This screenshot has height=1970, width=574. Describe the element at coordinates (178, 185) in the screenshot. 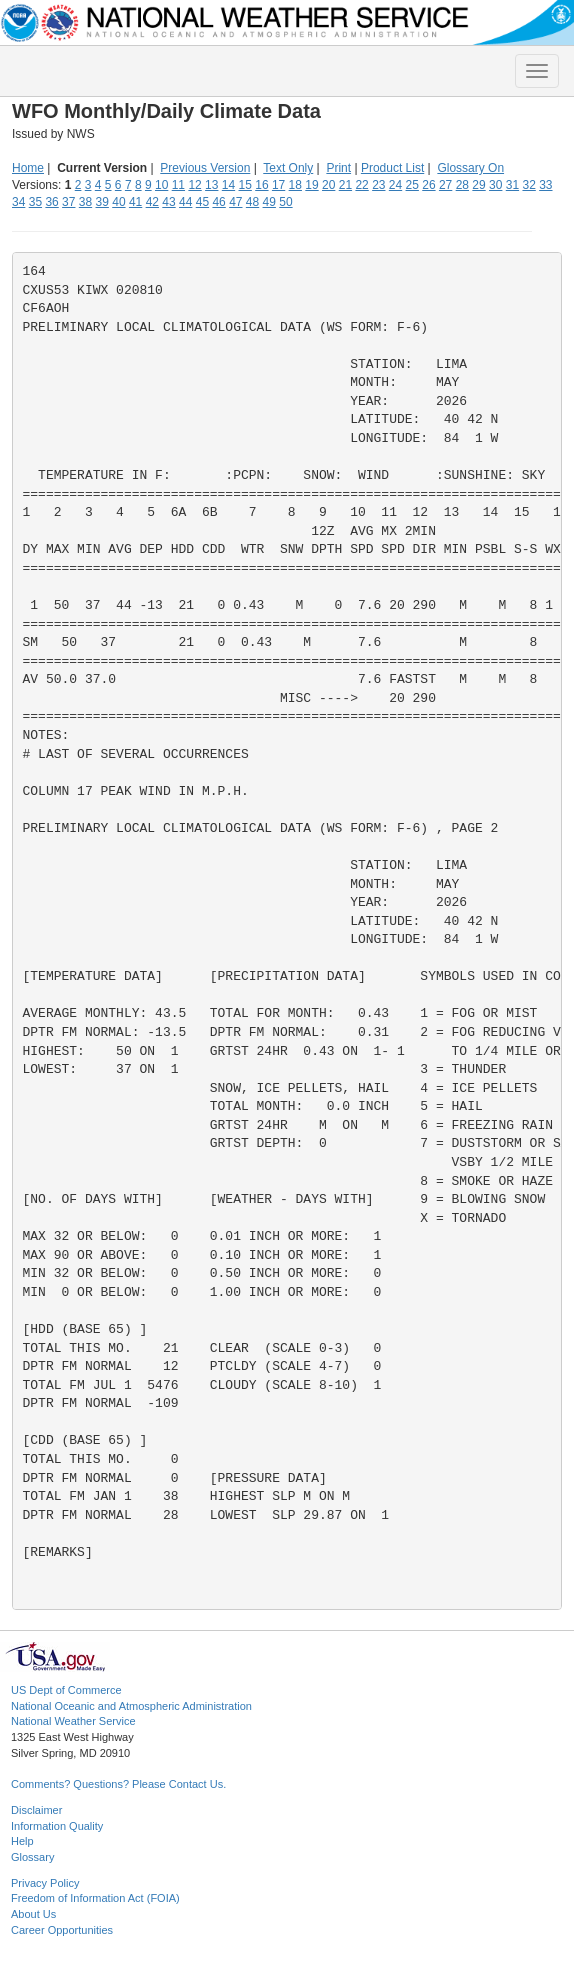

I see `11` at that location.